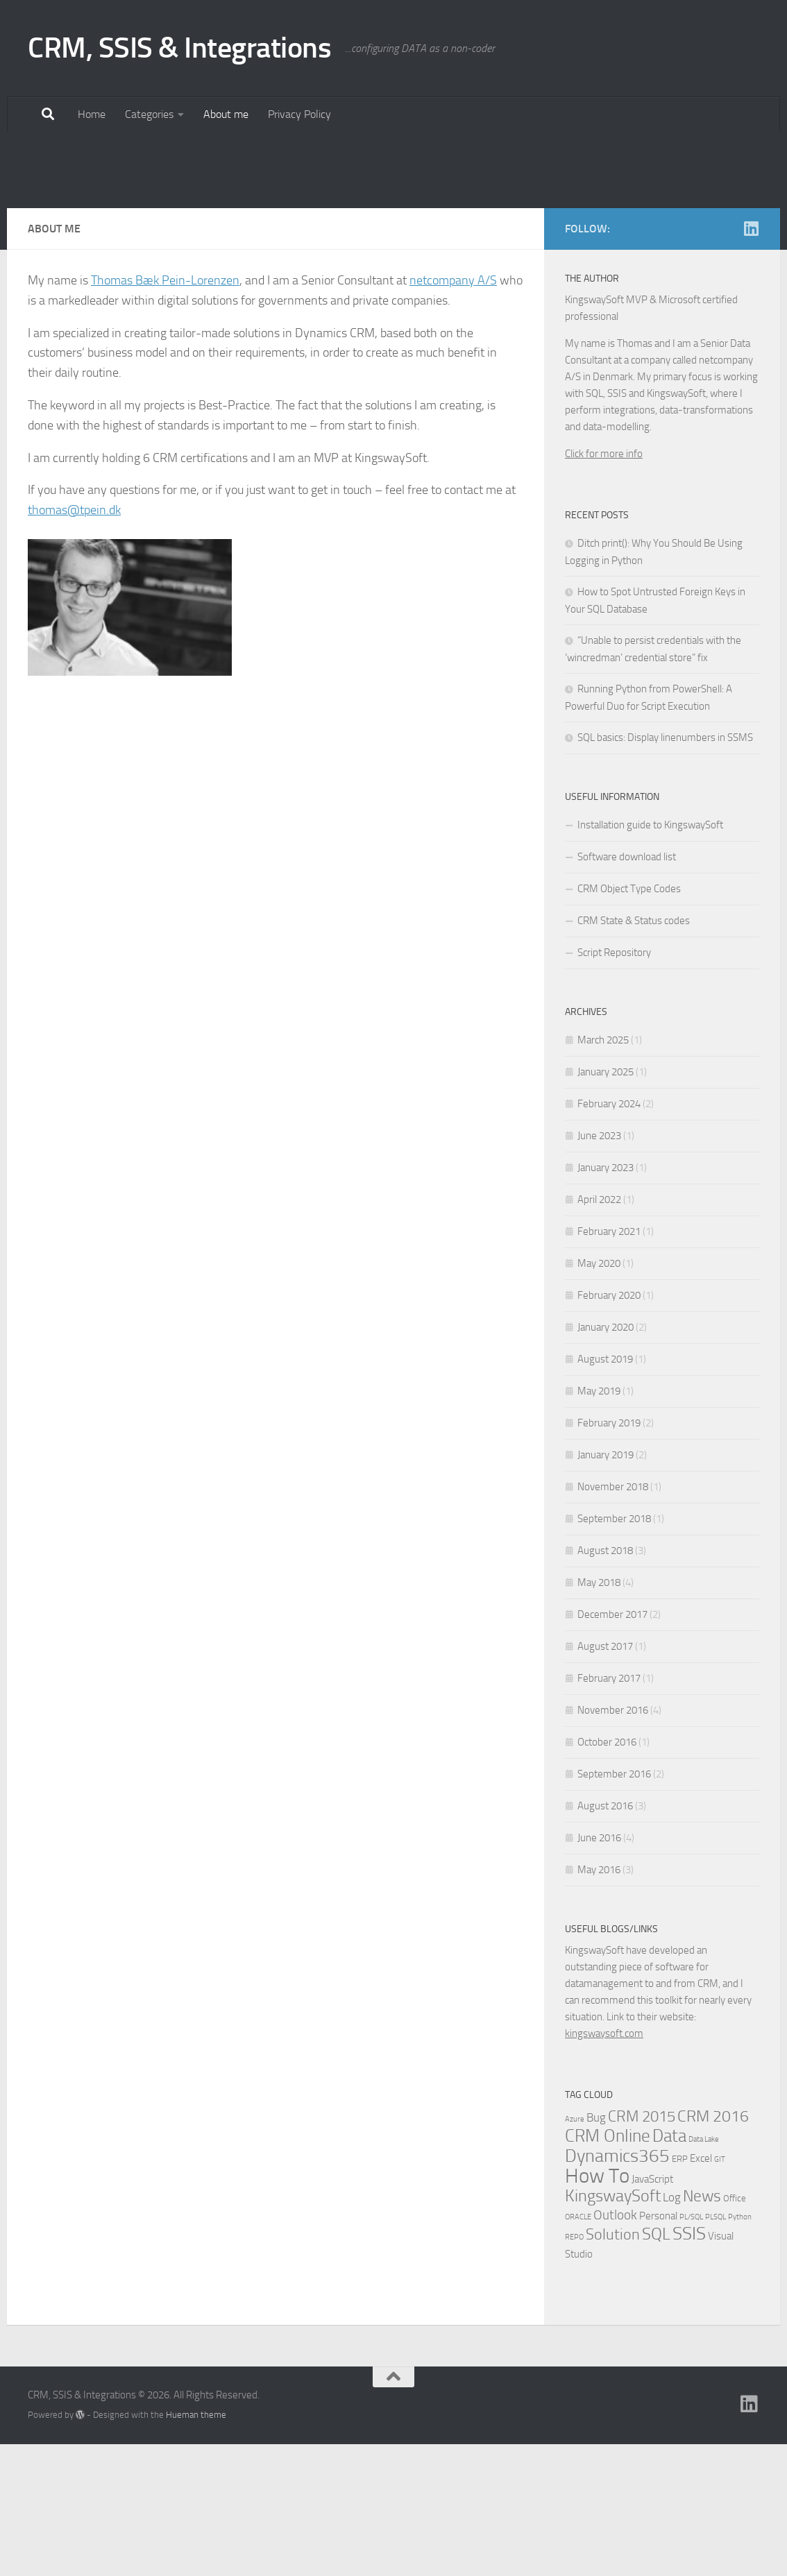  What do you see at coordinates (614, 1084) in the screenshot?
I see `Script Repository` at bounding box center [614, 1084].